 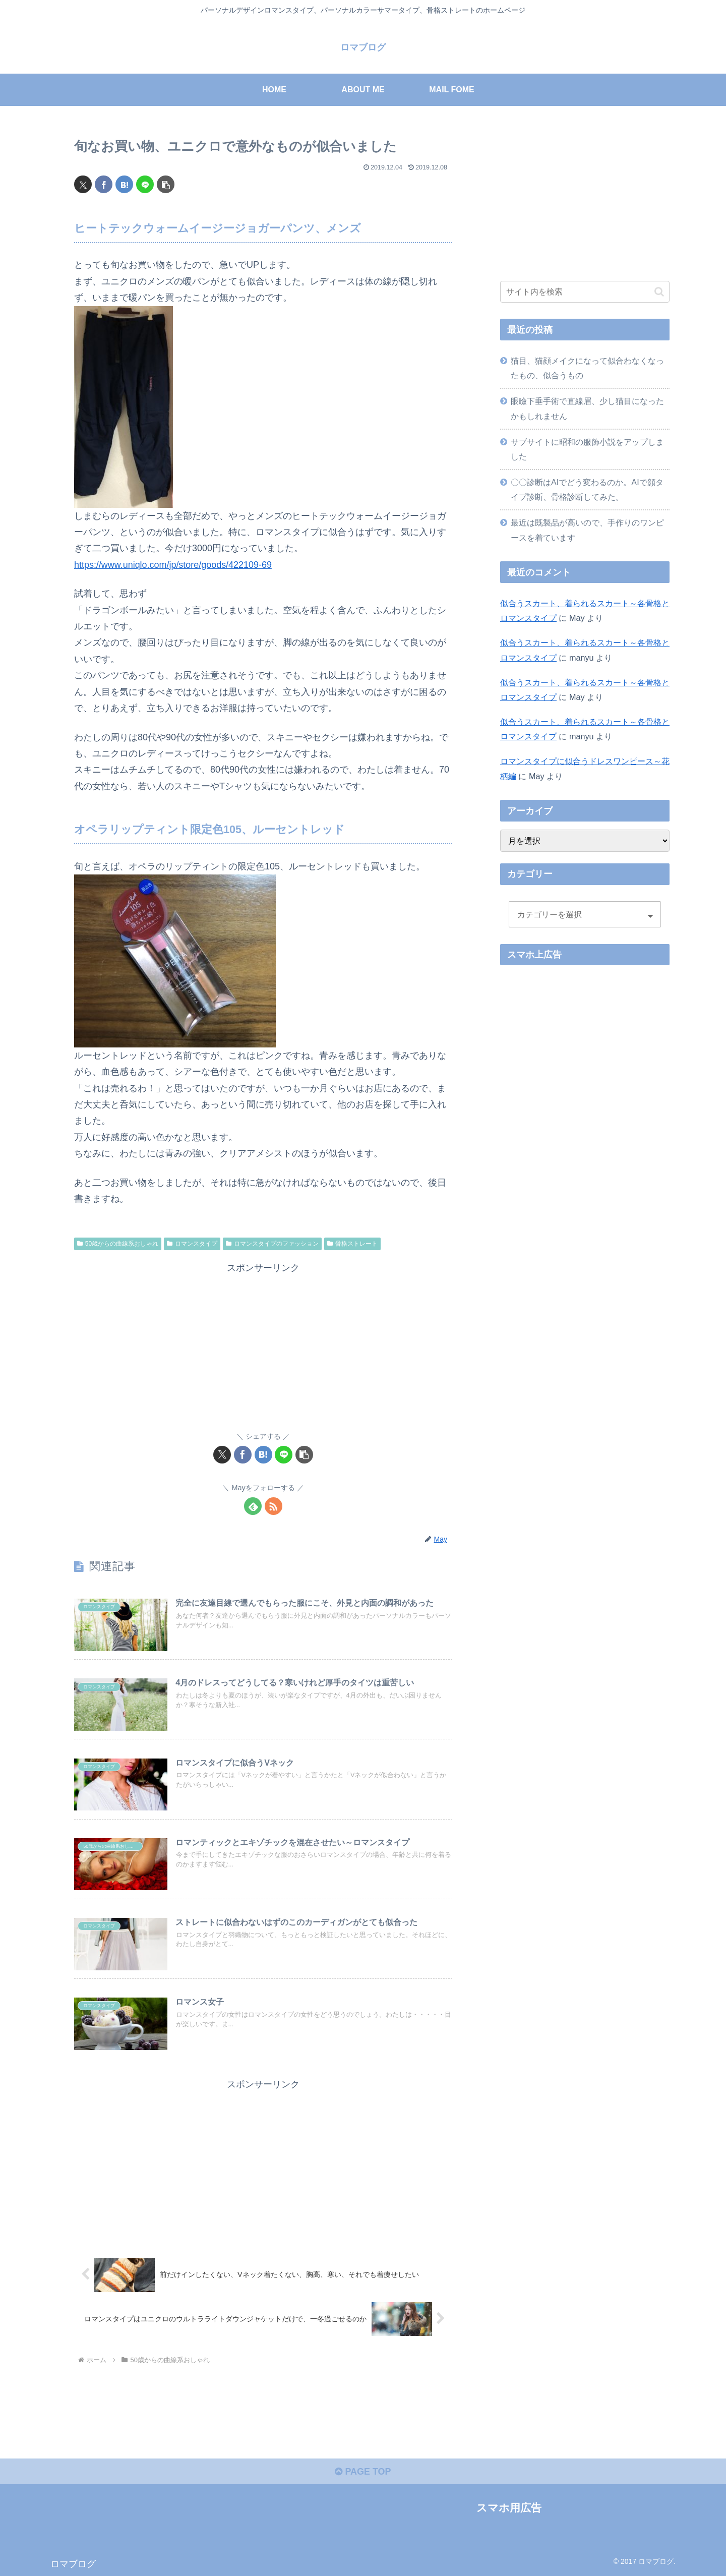 I want to click on PAGE TOP, so click(x=363, y=2472).